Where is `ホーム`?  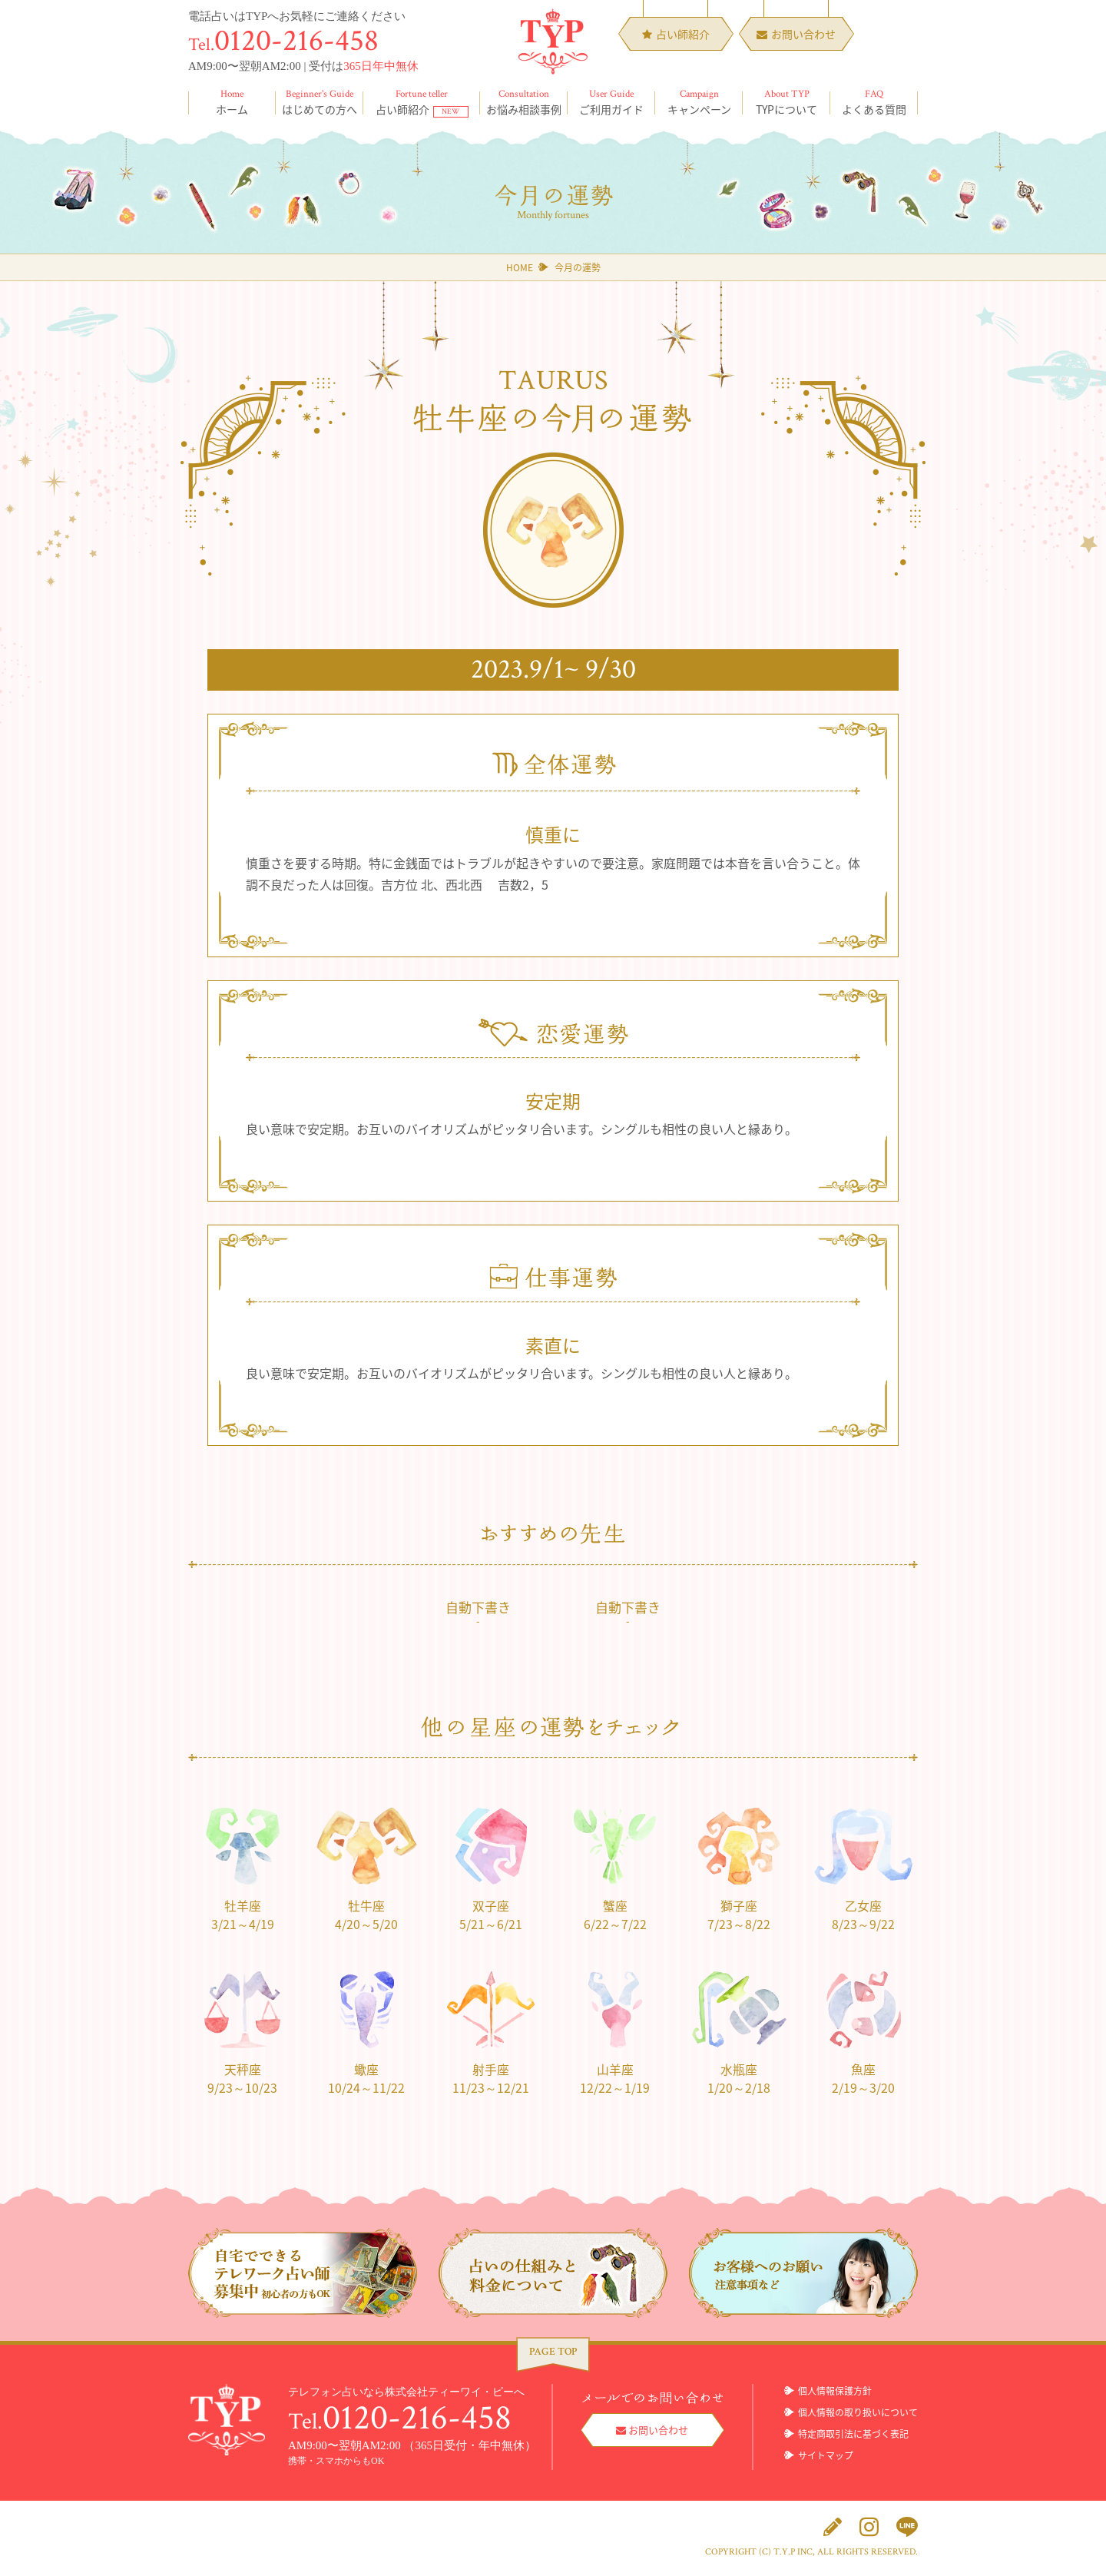
ホーム is located at coordinates (232, 102).